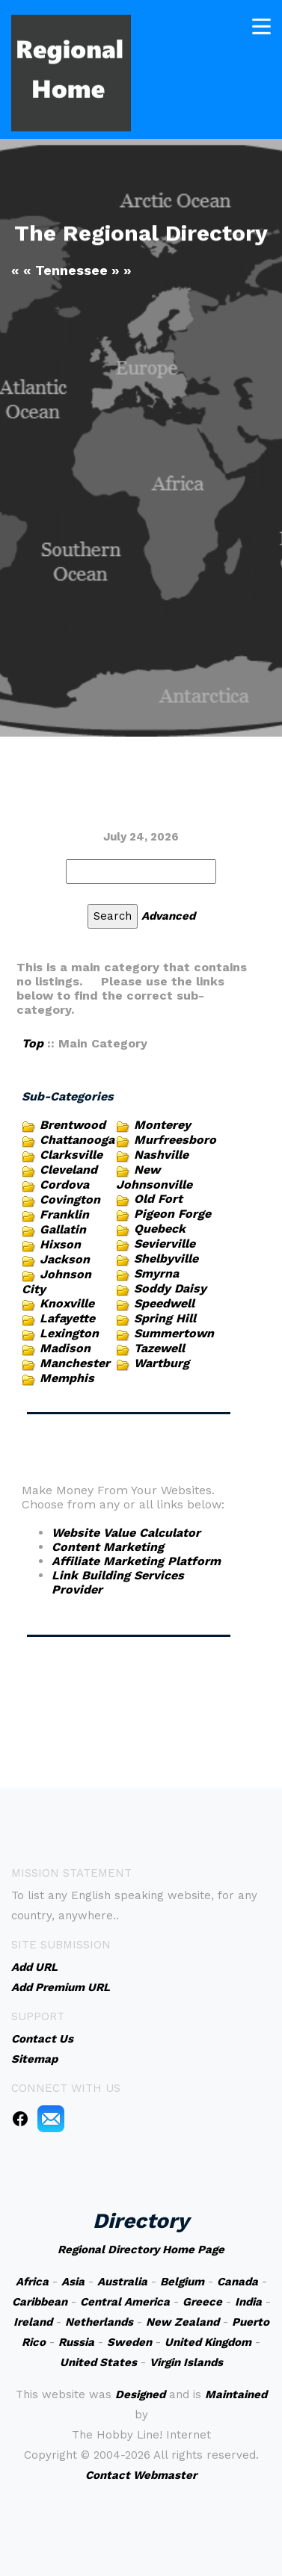 The height and width of the screenshot is (2576, 282). What do you see at coordinates (159, 1348) in the screenshot?
I see `Tazewell` at bounding box center [159, 1348].